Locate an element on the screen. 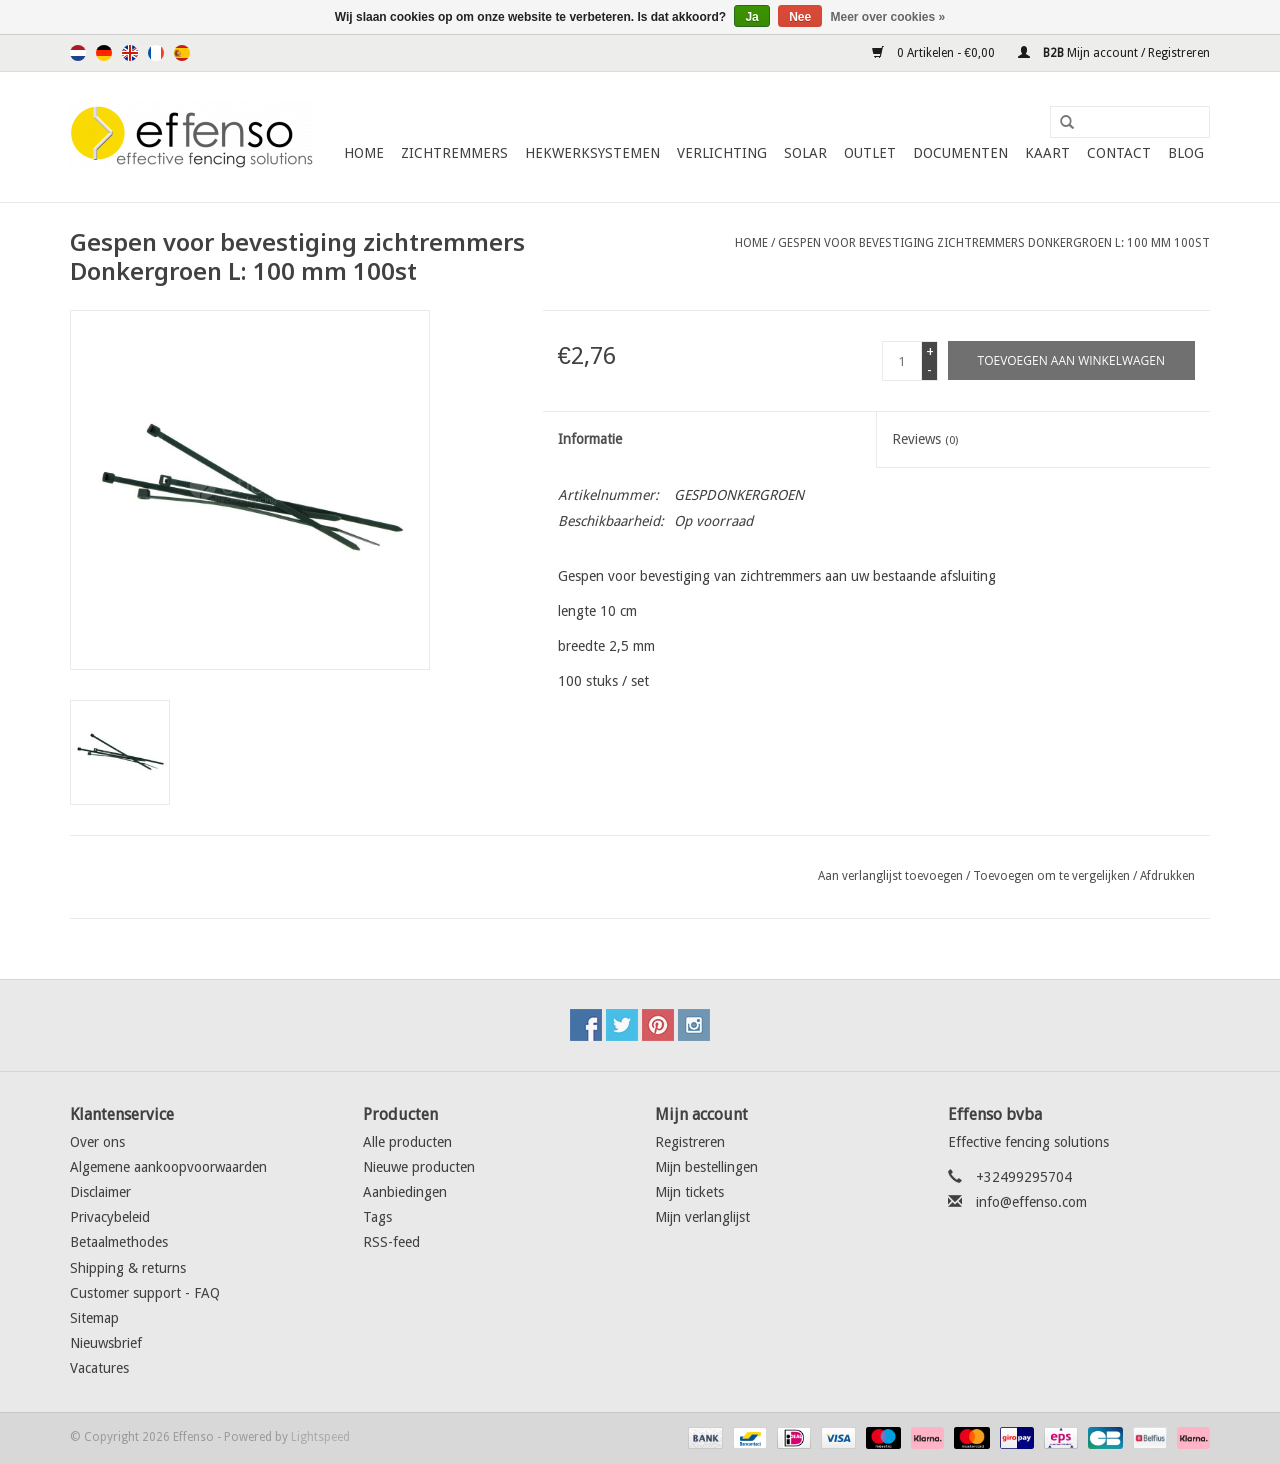  Informatie is located at coordinates (590, 439).